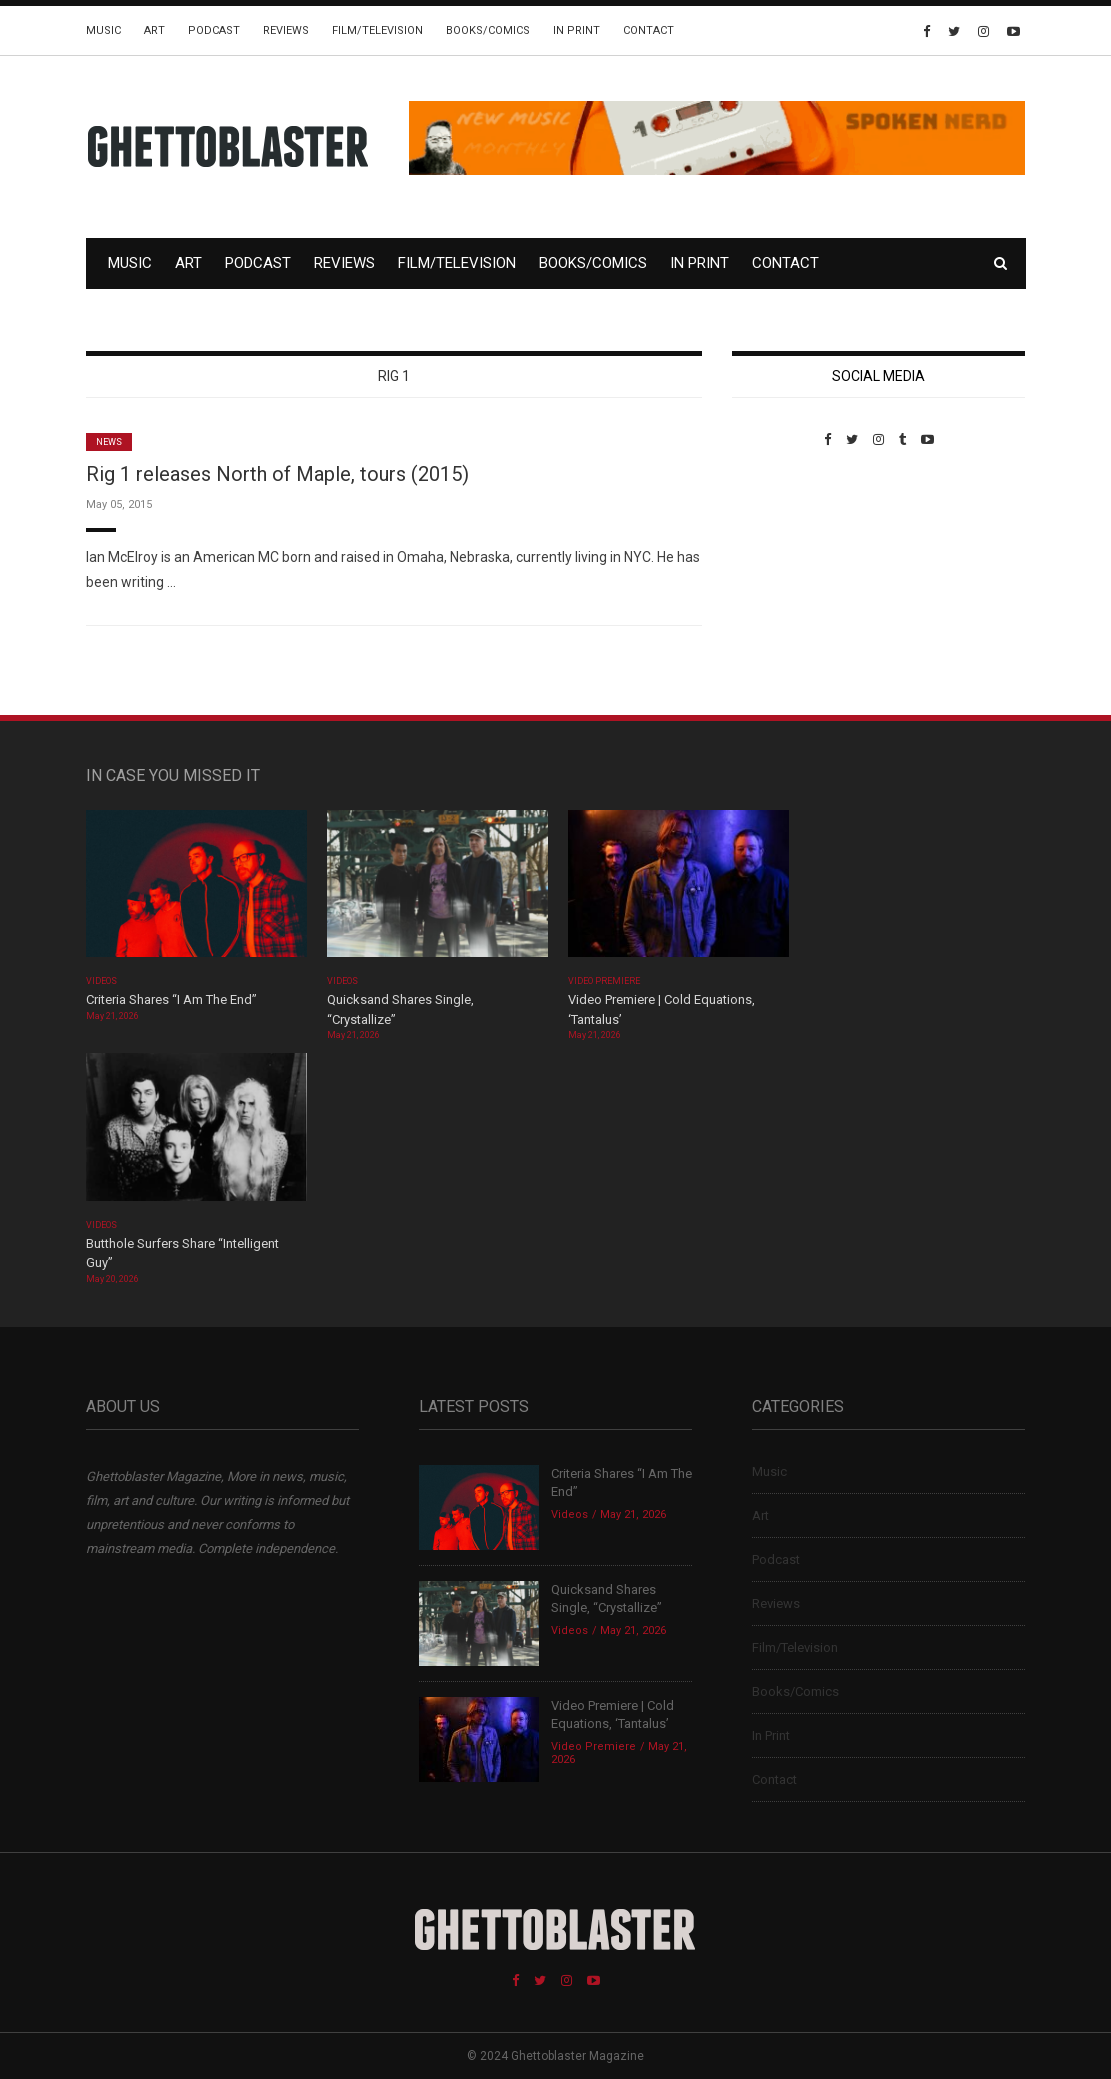 The width and height of the screenshot is (1111, 2079). What do you see at coordinates (377, 30) in the screenshot?
I see `Film/Television` at bounding box center [377, 30].